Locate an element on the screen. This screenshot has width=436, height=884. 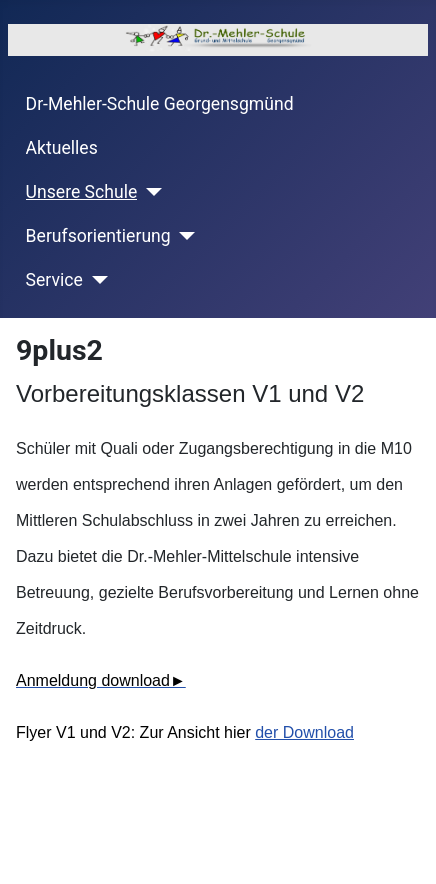
der Download is located at coordinates (304, 732).